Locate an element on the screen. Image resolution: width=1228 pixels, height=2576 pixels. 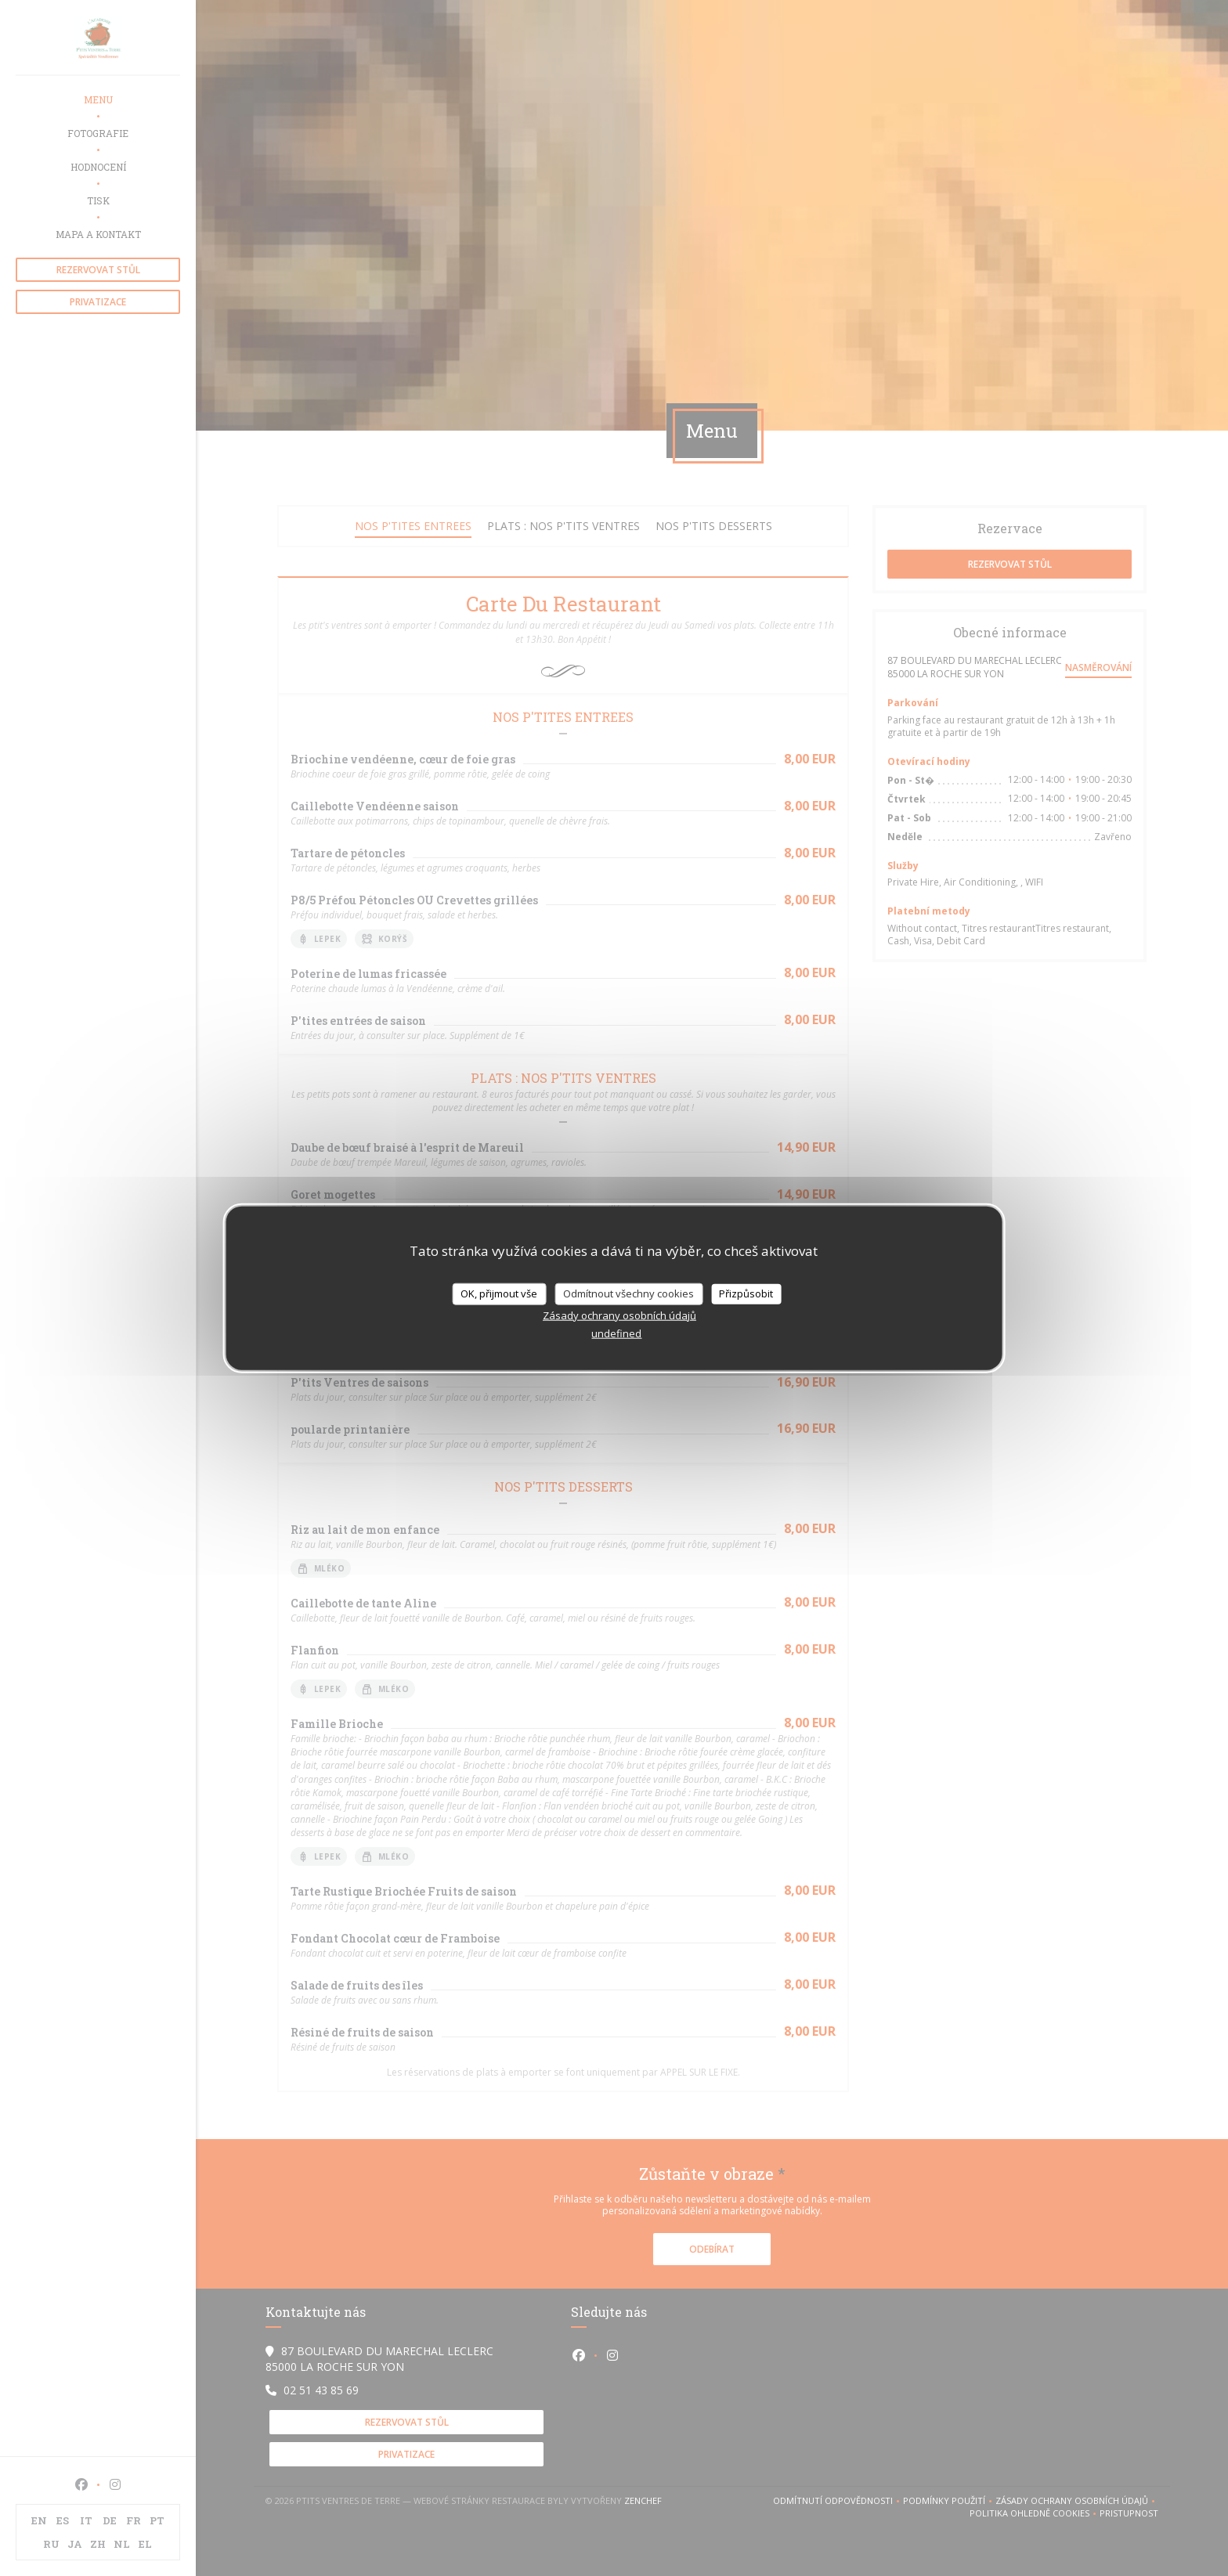
undefined [link] is located at coordinates (616, 1333).